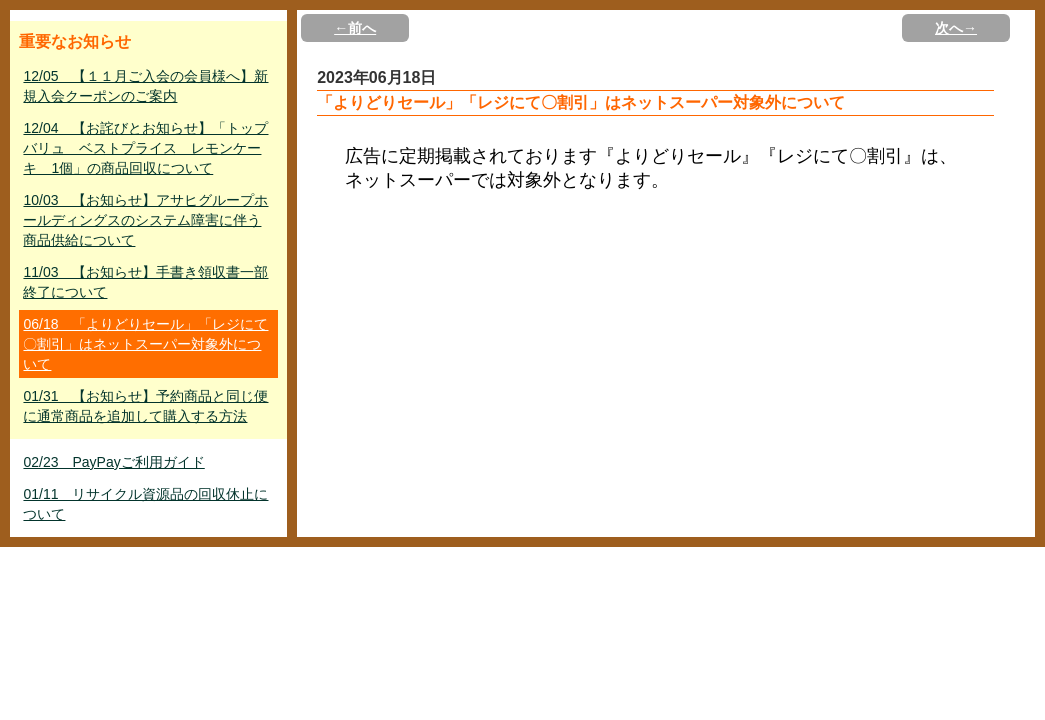  I want to click on 11/03 【お知らせ】手書き領収書一部終了について, so click(145, 282).